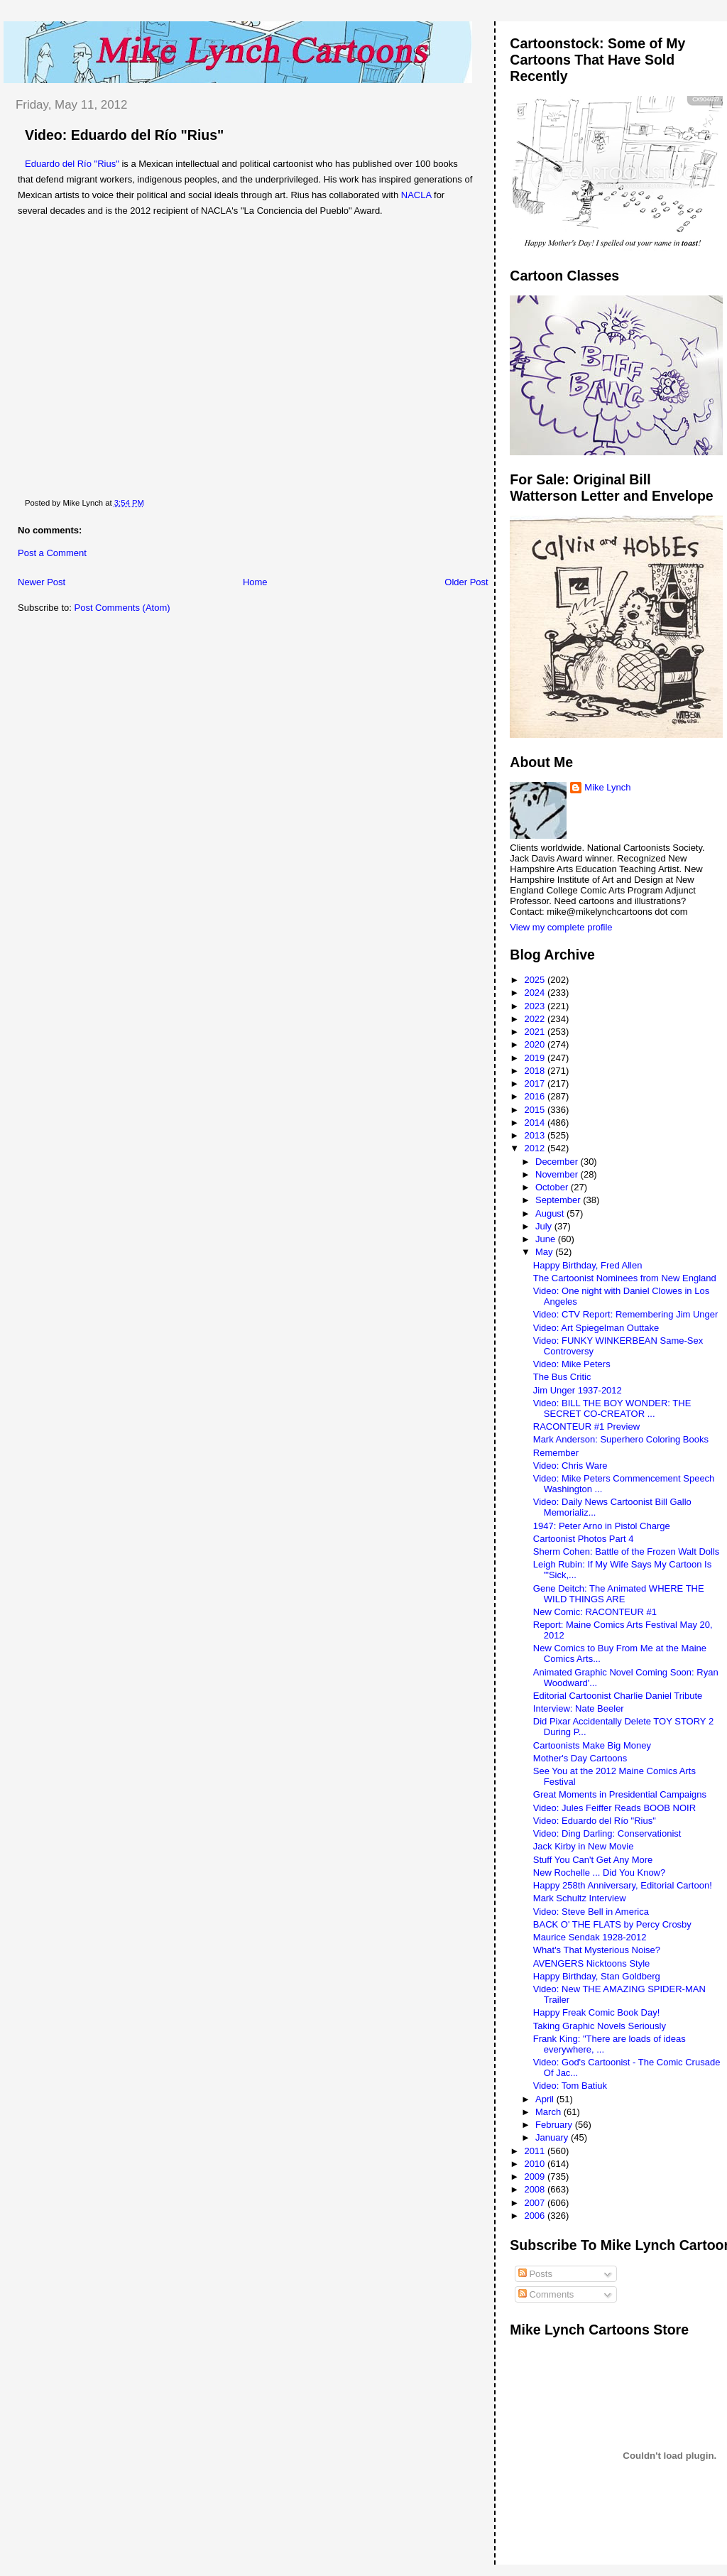 The width and height of the screenshot is (727, 2576). What do you see at coordinates (546, 1239) in the screenshot?
I see `June` at bounding box center [546, 1239].